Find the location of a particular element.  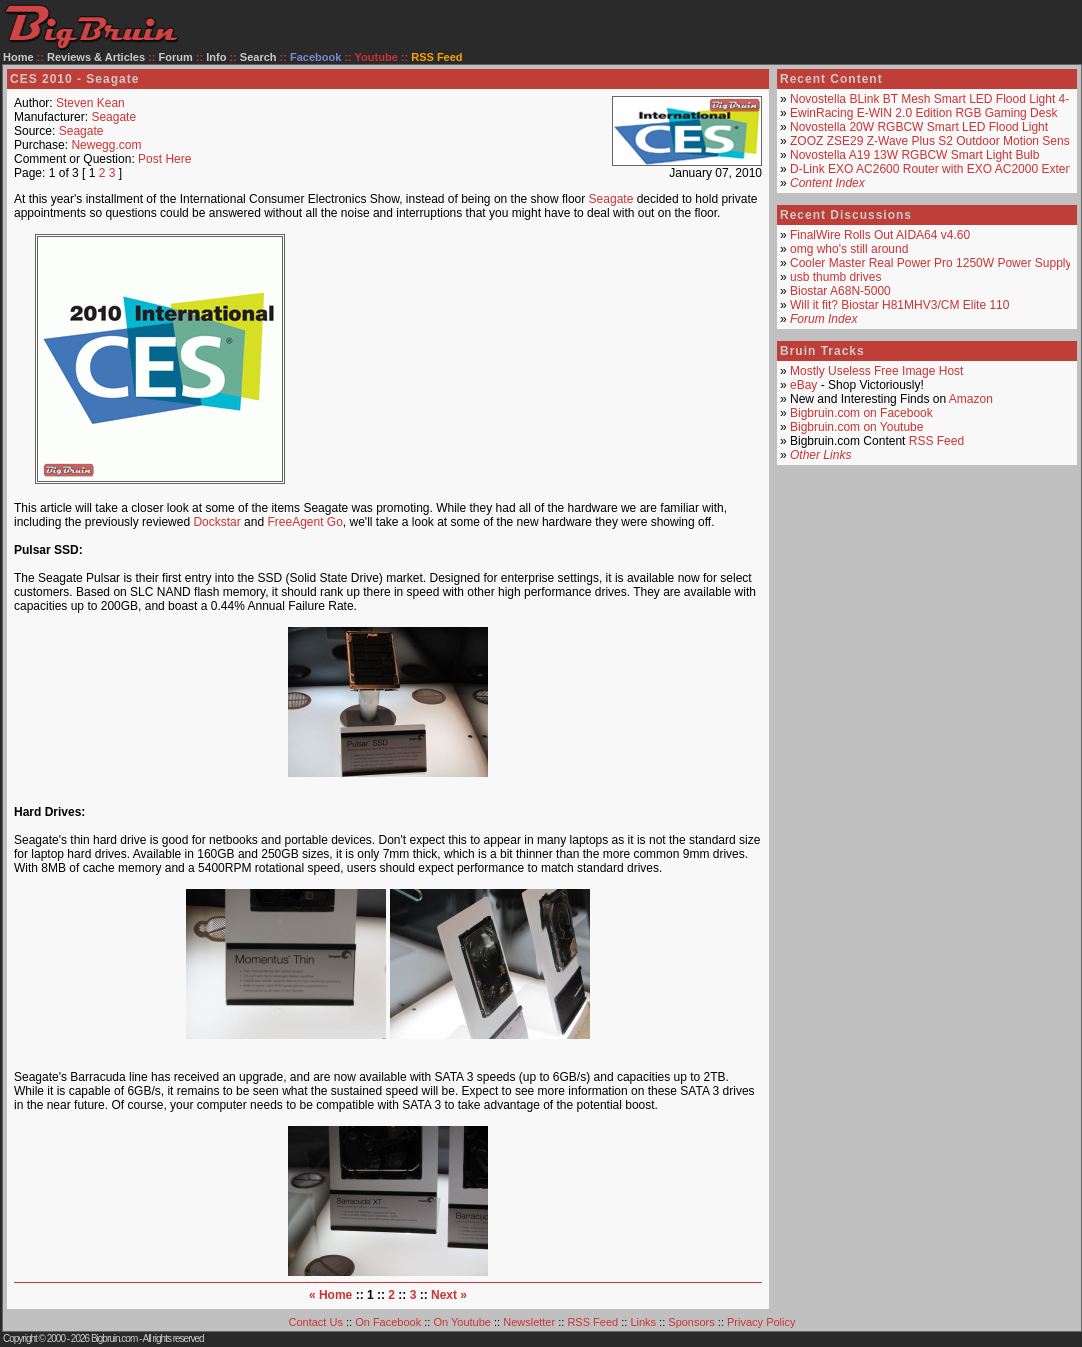

Links is located at coordinates (643, 1322).